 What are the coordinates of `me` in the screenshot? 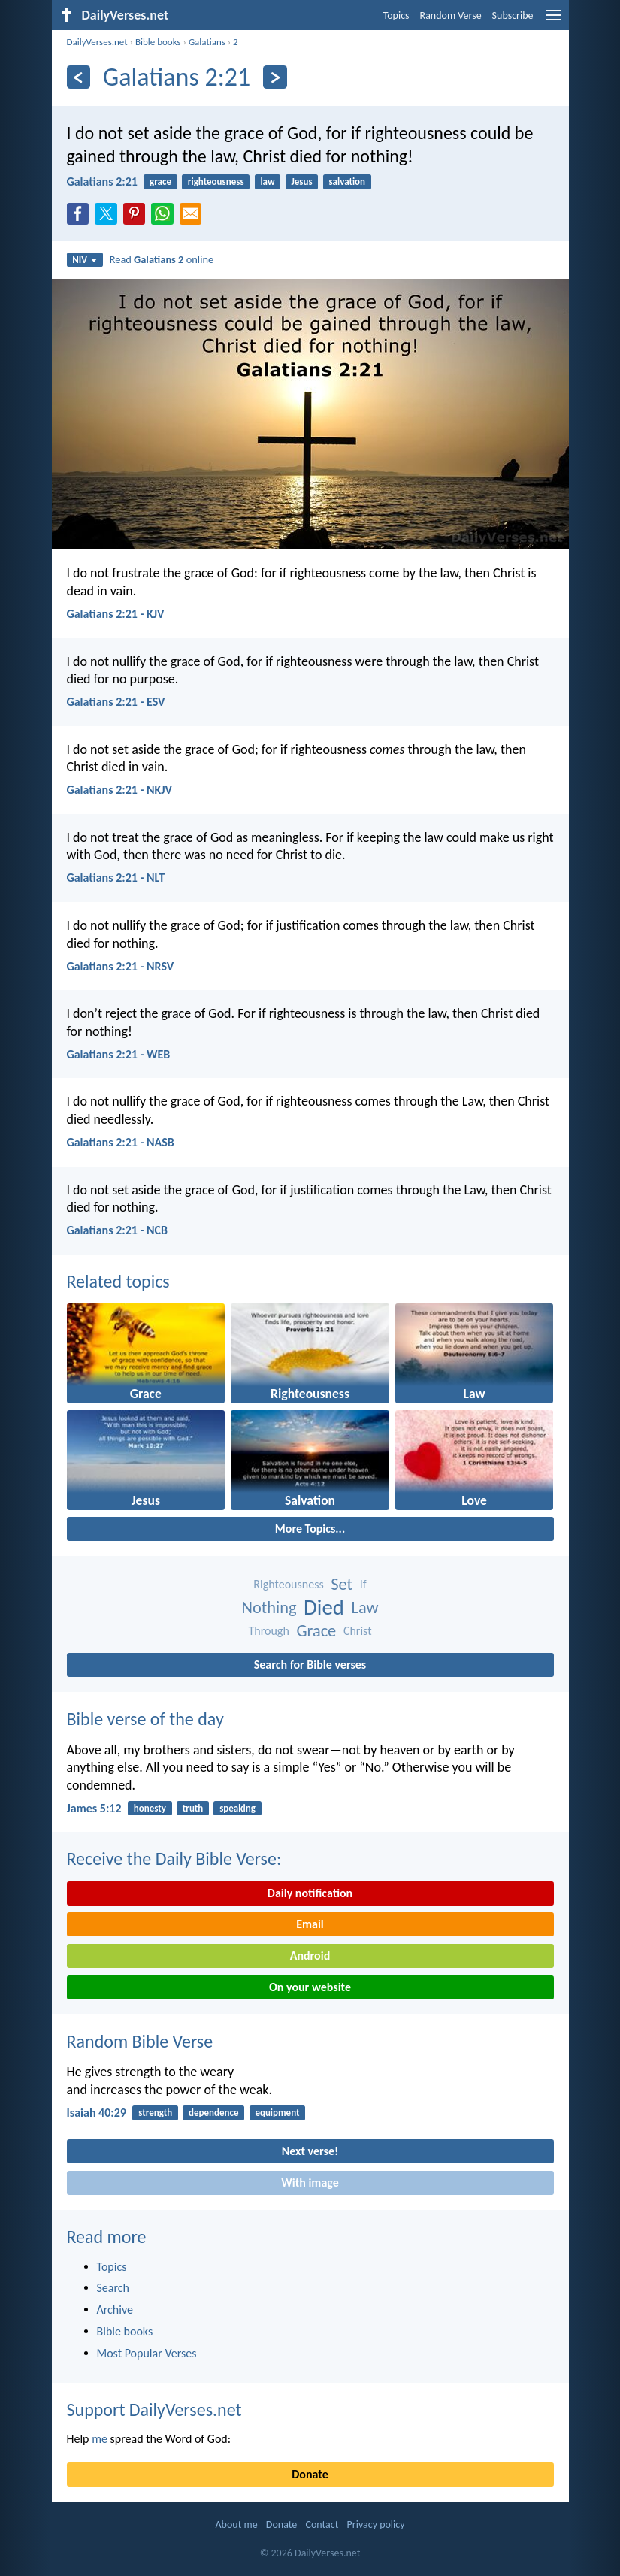 It's located at (99, 2439).